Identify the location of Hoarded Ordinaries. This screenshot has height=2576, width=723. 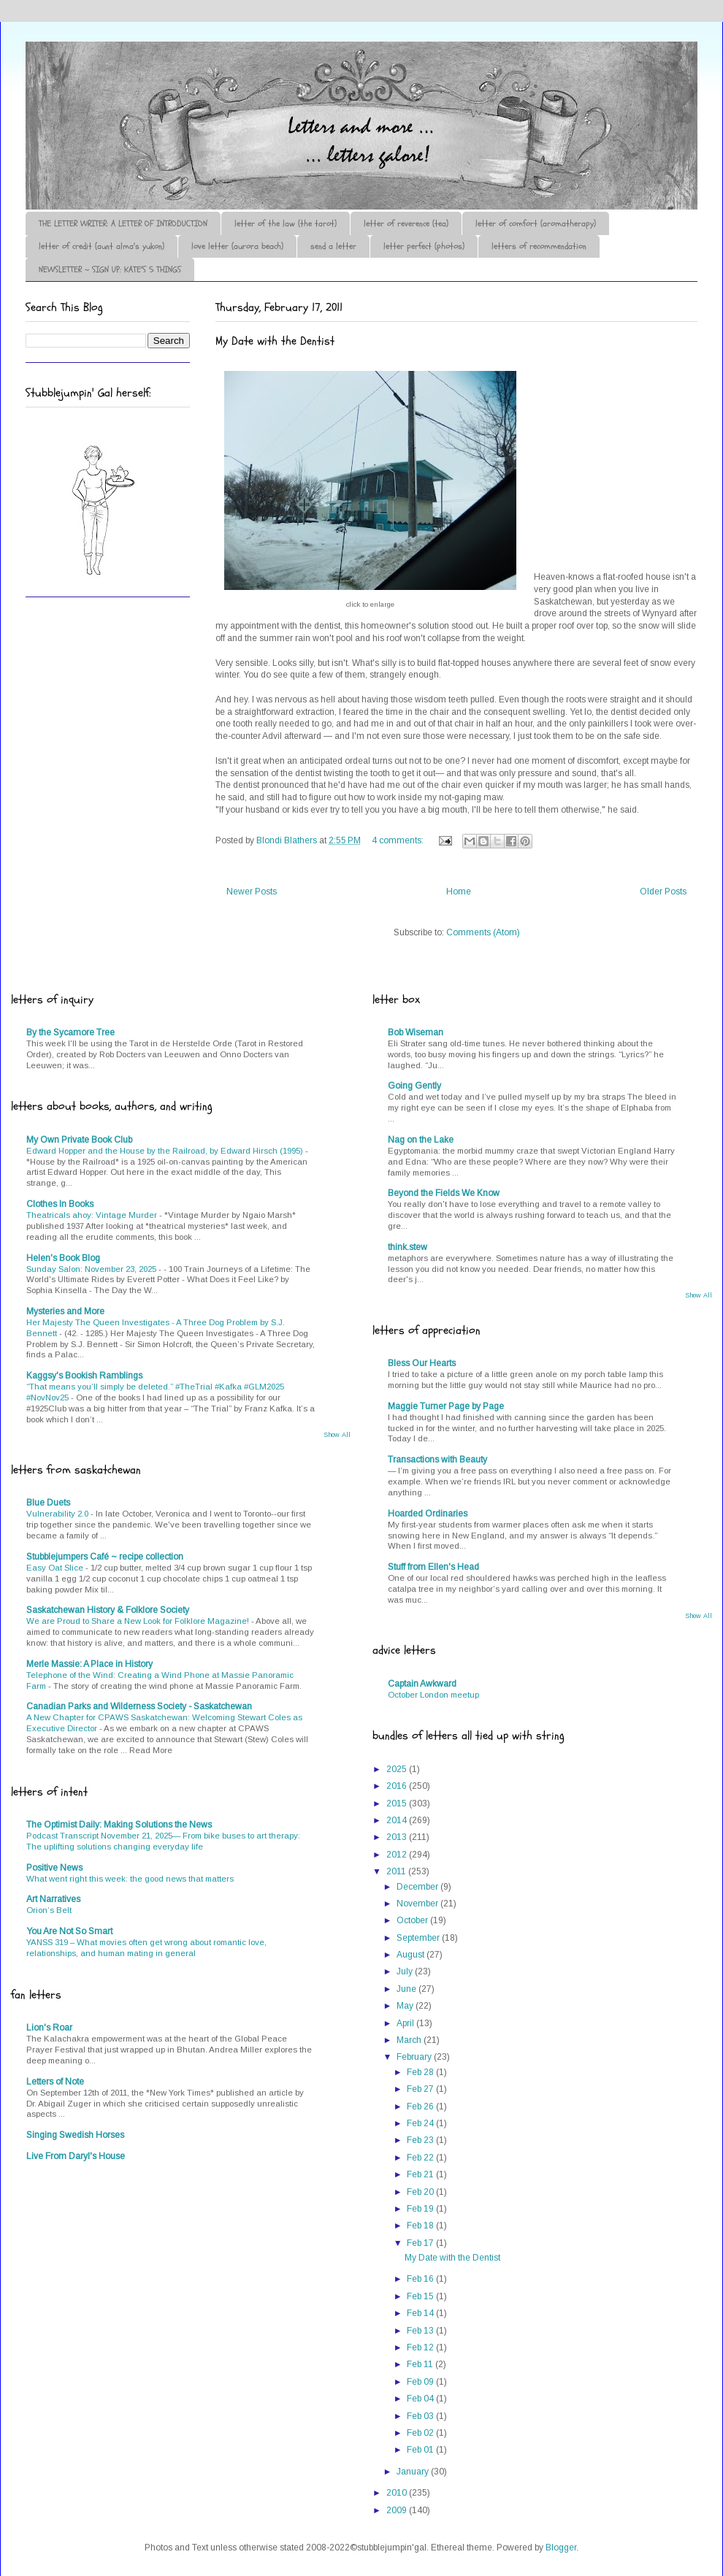
(427, 1514).